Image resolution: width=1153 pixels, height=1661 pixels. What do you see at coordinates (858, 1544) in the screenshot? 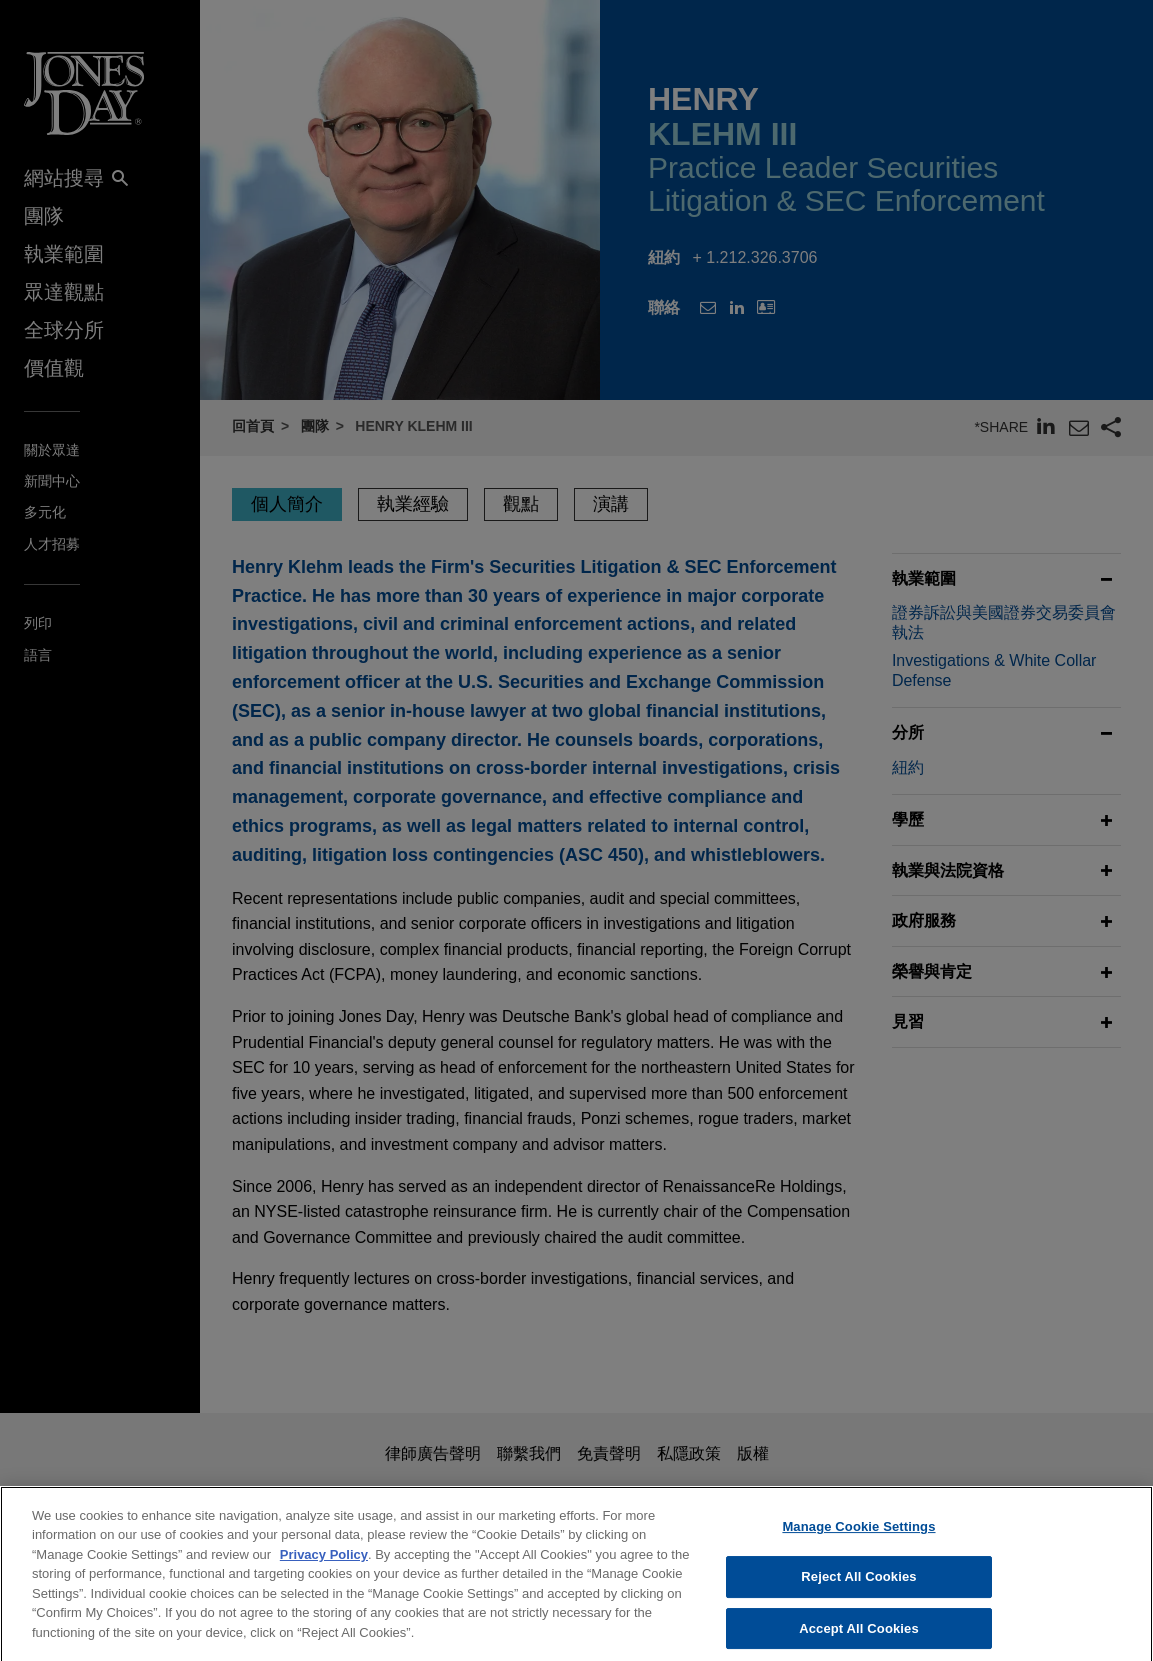
I see `Manage Cookie Settings` at bounding box center [858, 1544].